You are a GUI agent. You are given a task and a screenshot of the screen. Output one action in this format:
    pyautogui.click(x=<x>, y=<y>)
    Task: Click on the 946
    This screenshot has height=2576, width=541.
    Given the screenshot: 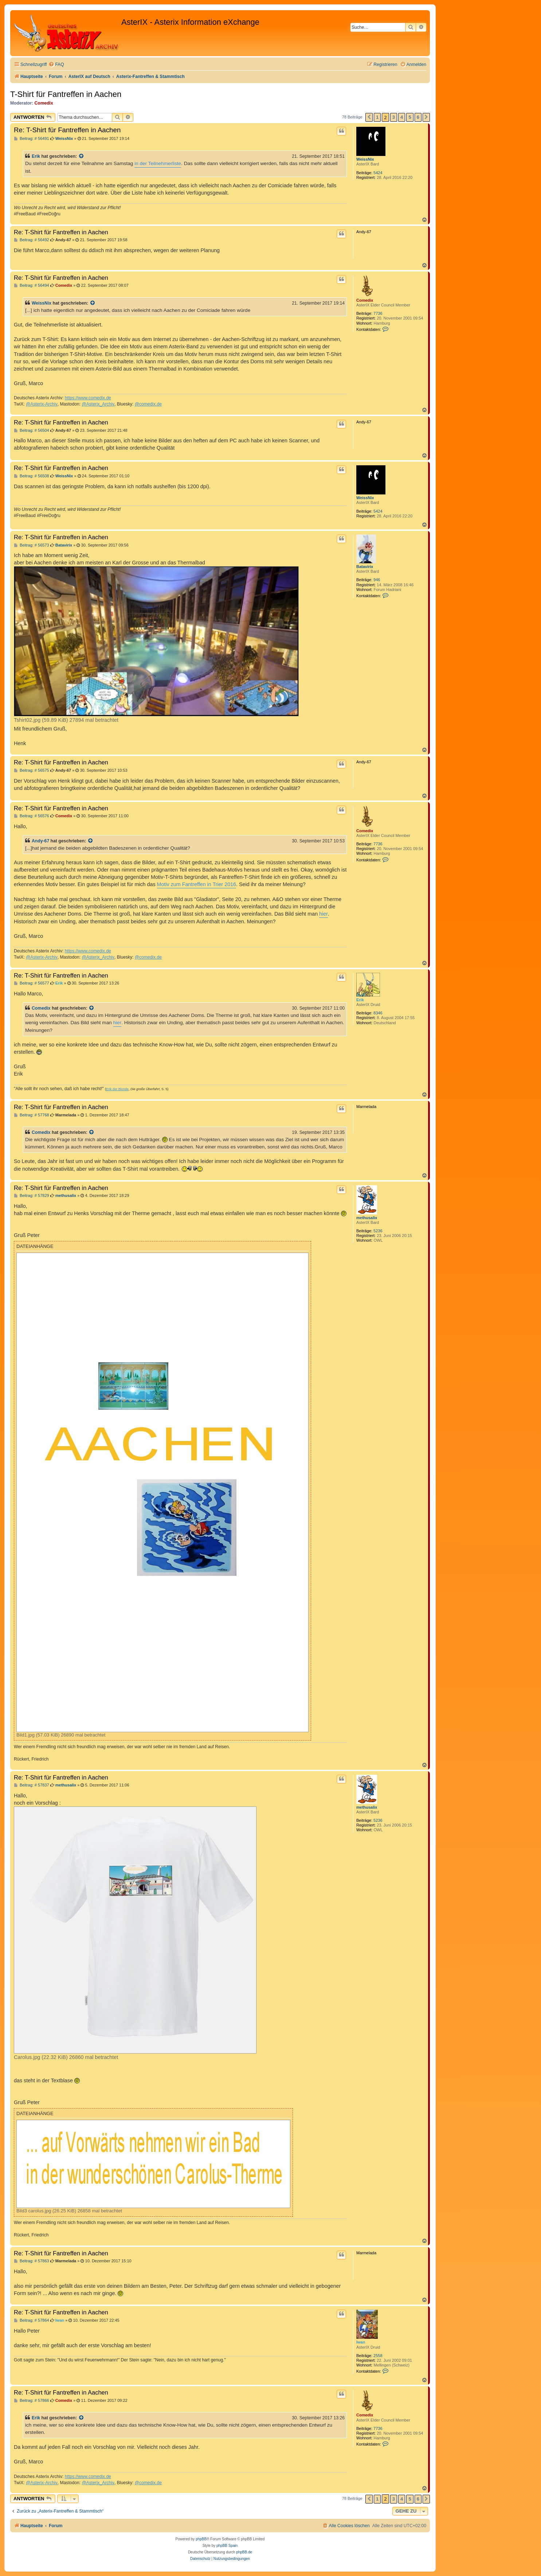 What is the action you would take?
    pyautogui.click(x=376, y=580)
    